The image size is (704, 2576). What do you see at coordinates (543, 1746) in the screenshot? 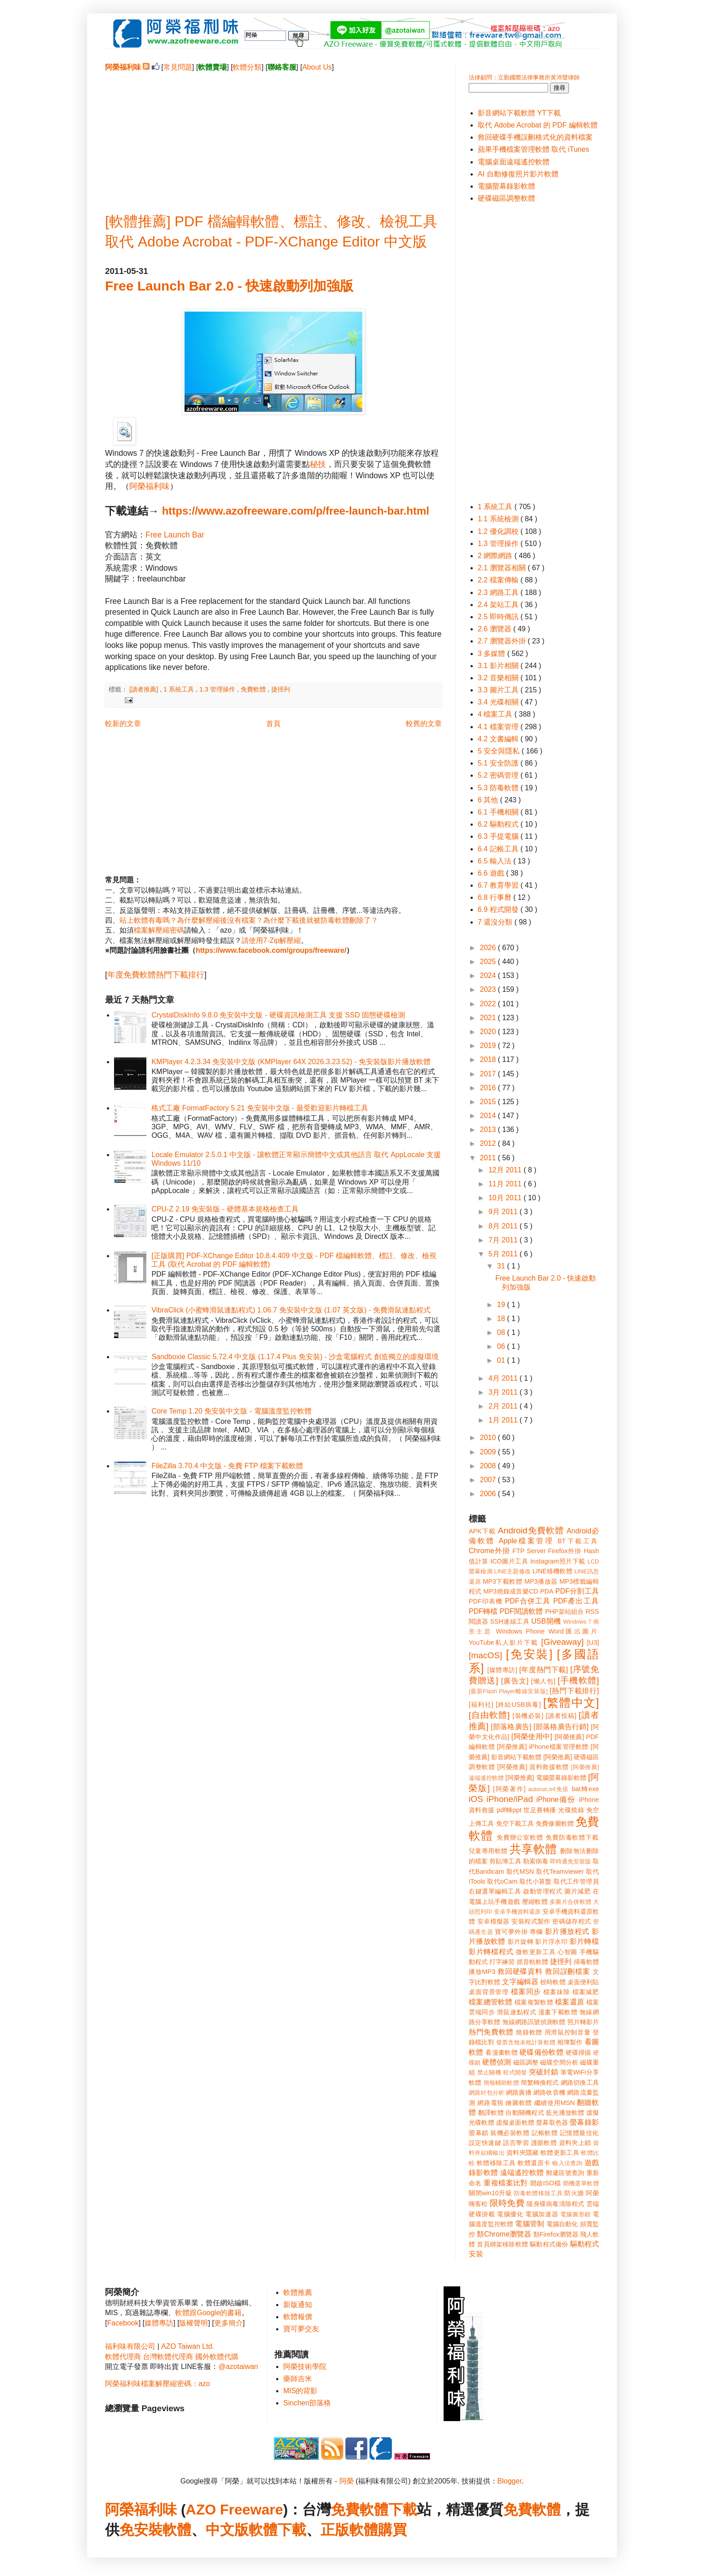
I see `[阿榮推薦] iPhone檔案管理軟體` at bounding box center [543, 1746].